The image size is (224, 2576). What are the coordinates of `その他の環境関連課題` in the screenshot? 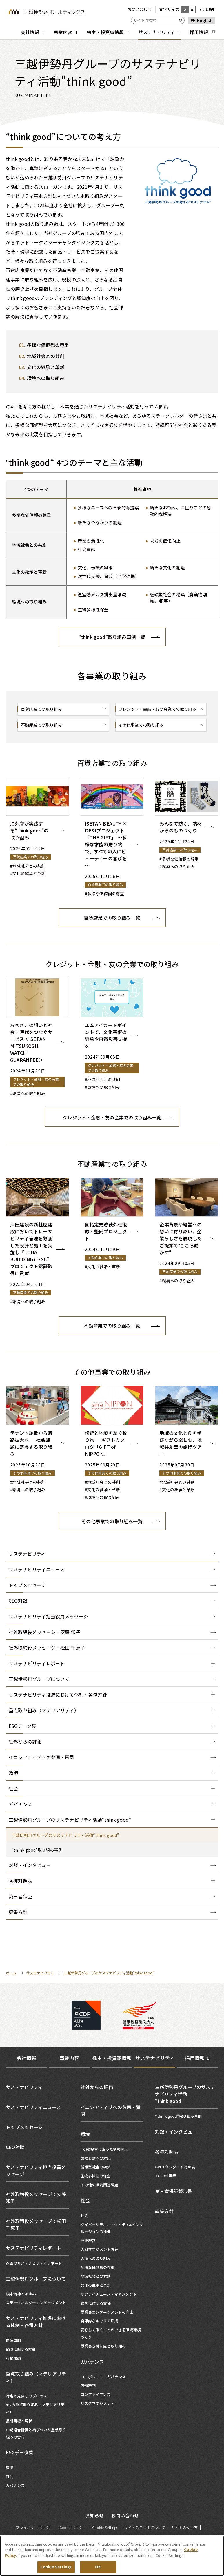 It's located at (99, 2185).